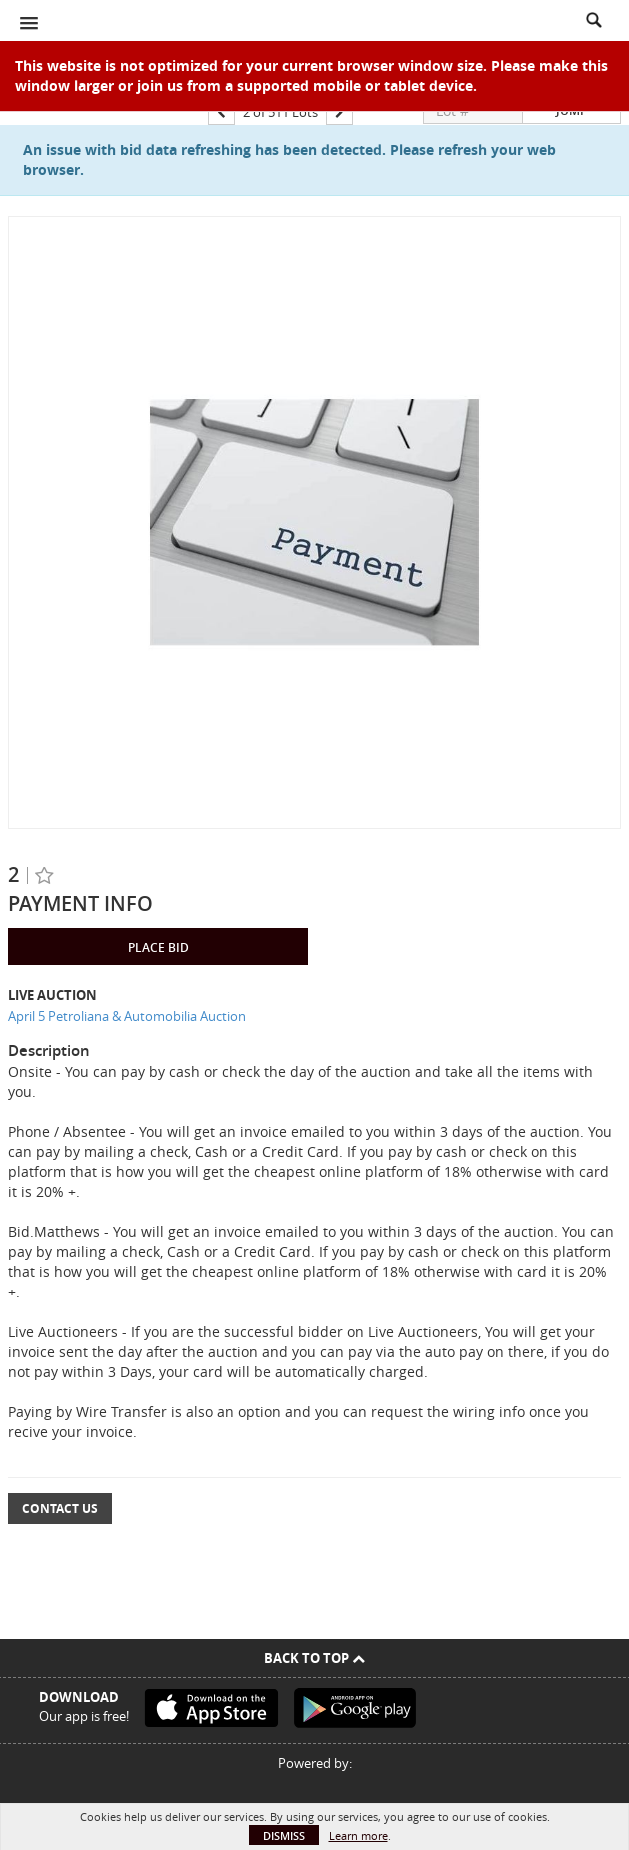 Image resolution: width=629 pixels, height=1850 pixels. Describe the element at coordinates (358, 1835) in the screenshot. I see `Learn more` at that location.